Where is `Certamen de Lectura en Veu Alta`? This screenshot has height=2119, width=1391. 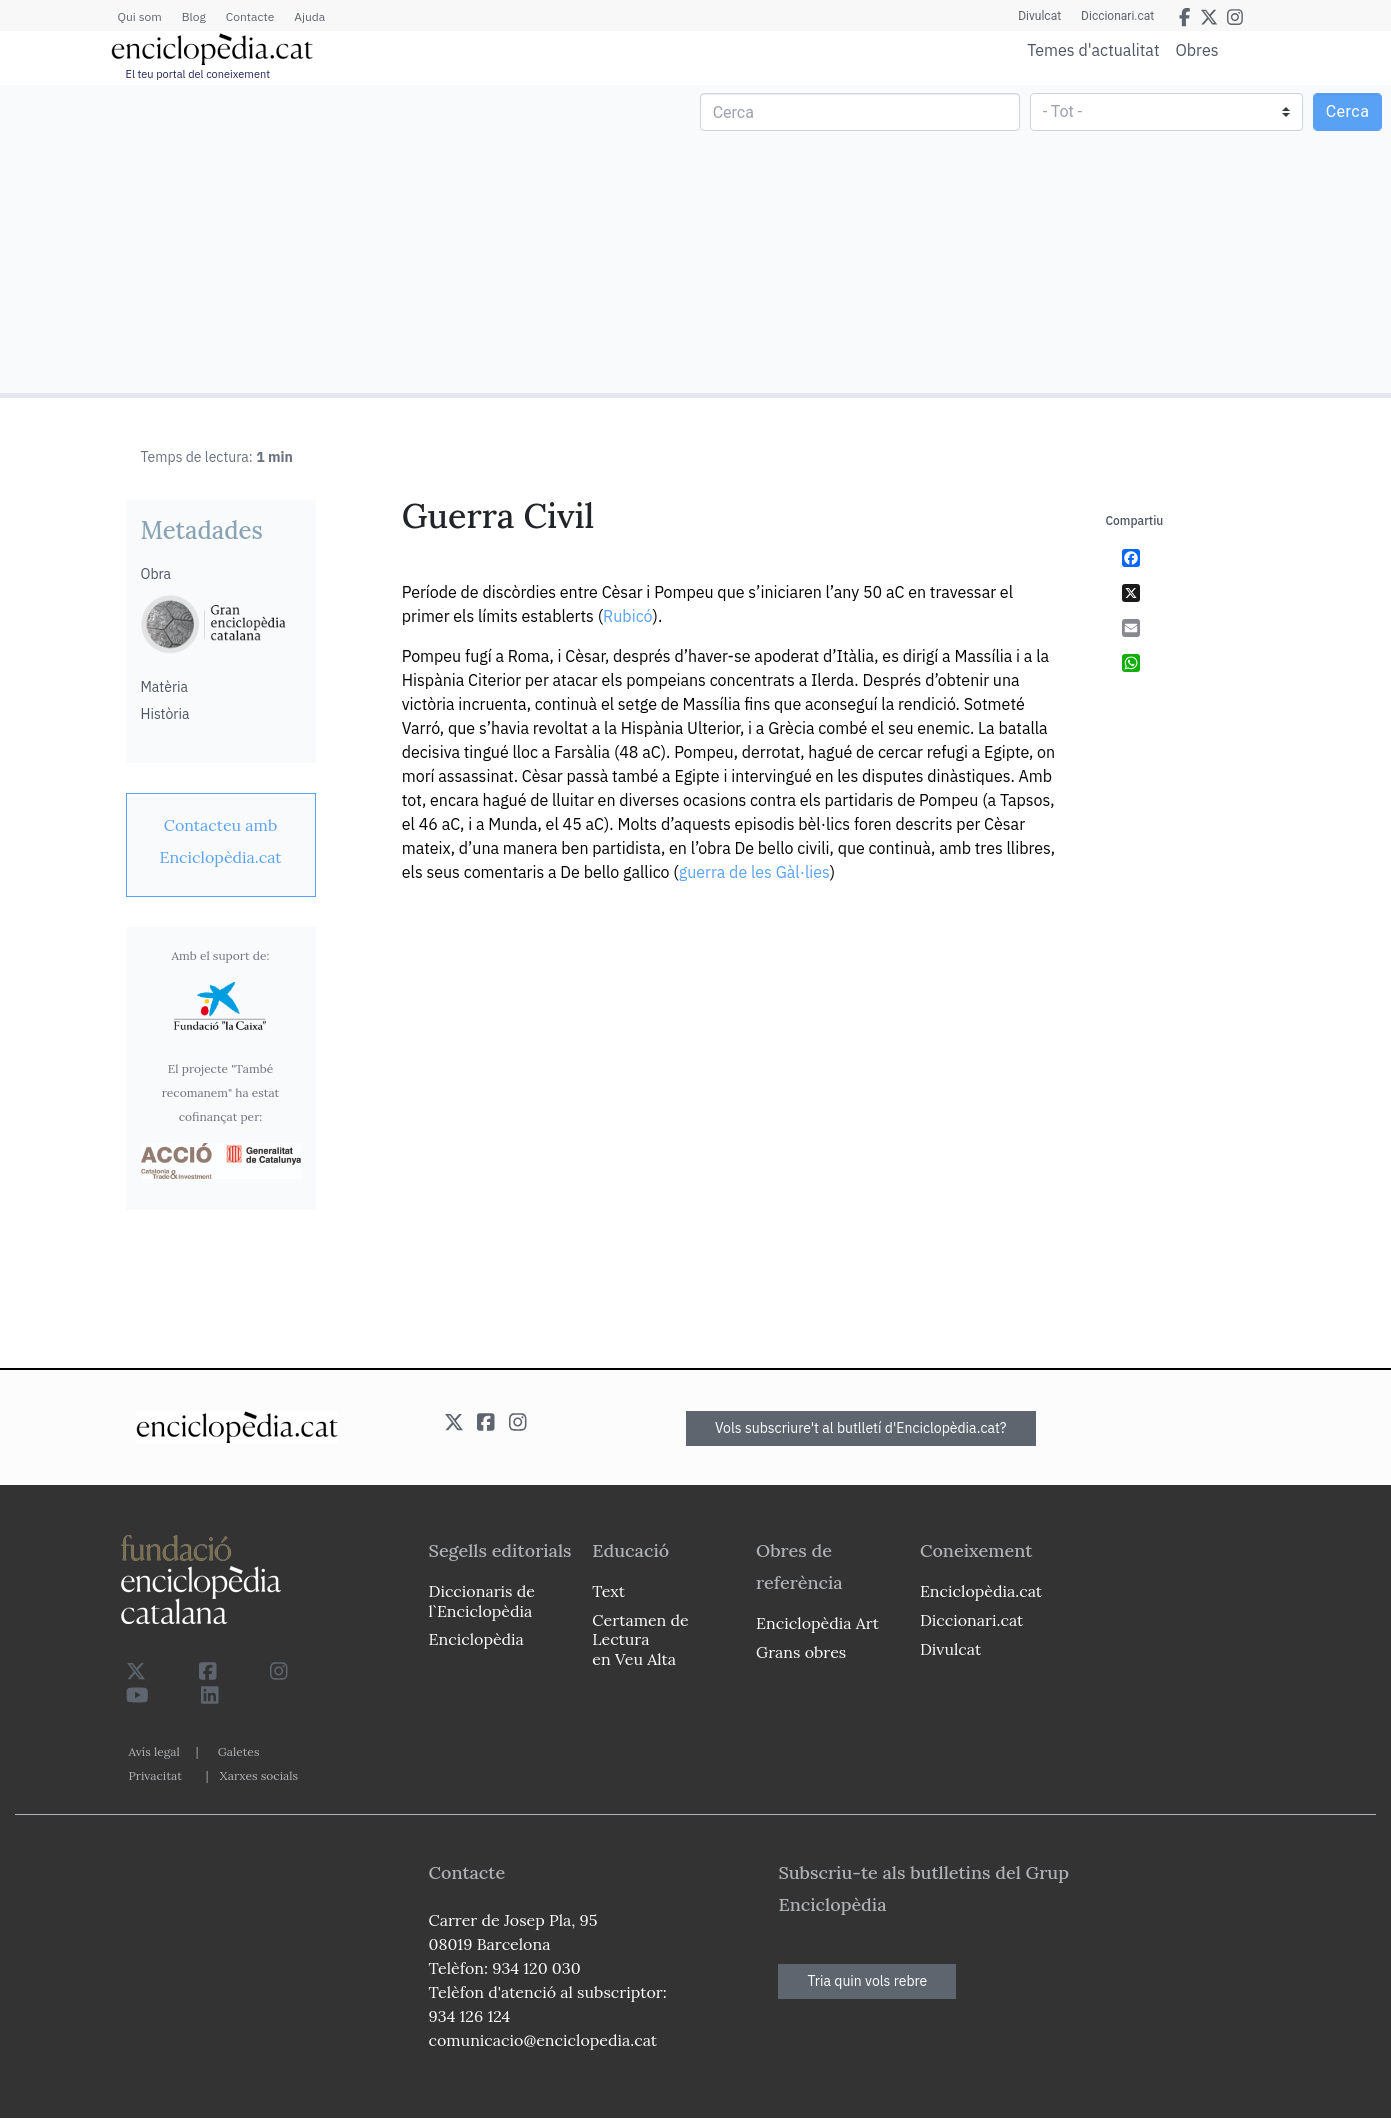
Certamen de Lectura en Veu Alta is located at coordinates (640, 1639).